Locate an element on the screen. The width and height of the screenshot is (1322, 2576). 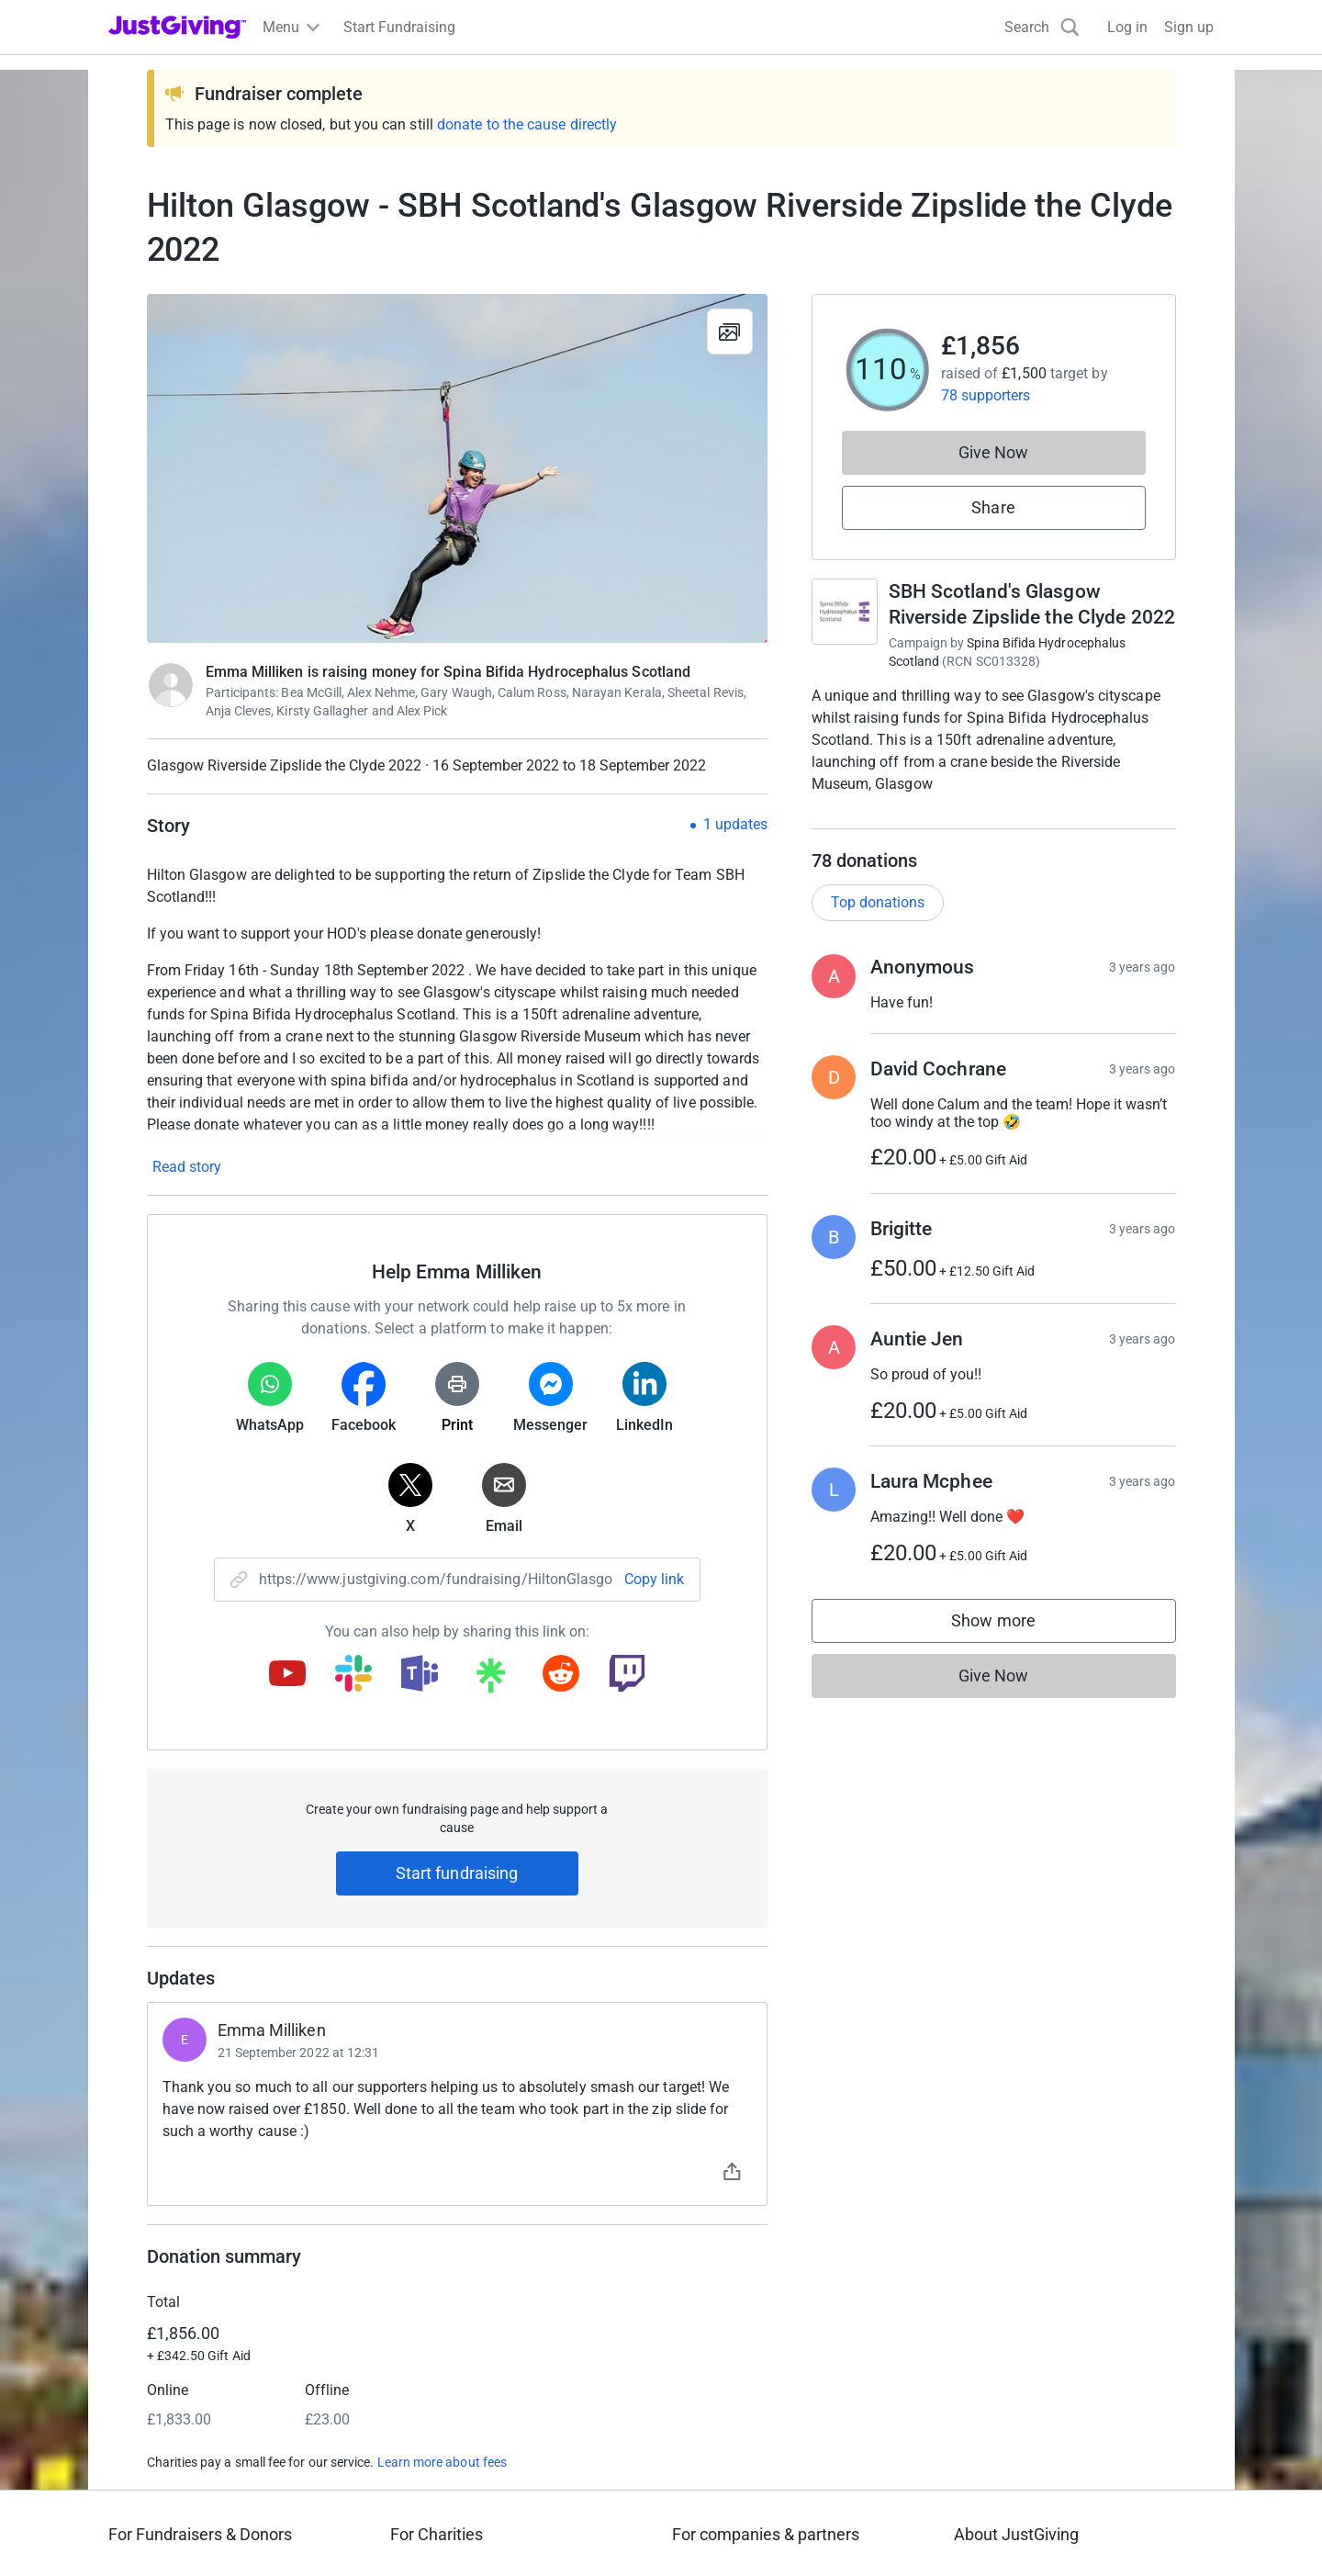
[Copy twitch link] is located at coordinates (627, 1675).